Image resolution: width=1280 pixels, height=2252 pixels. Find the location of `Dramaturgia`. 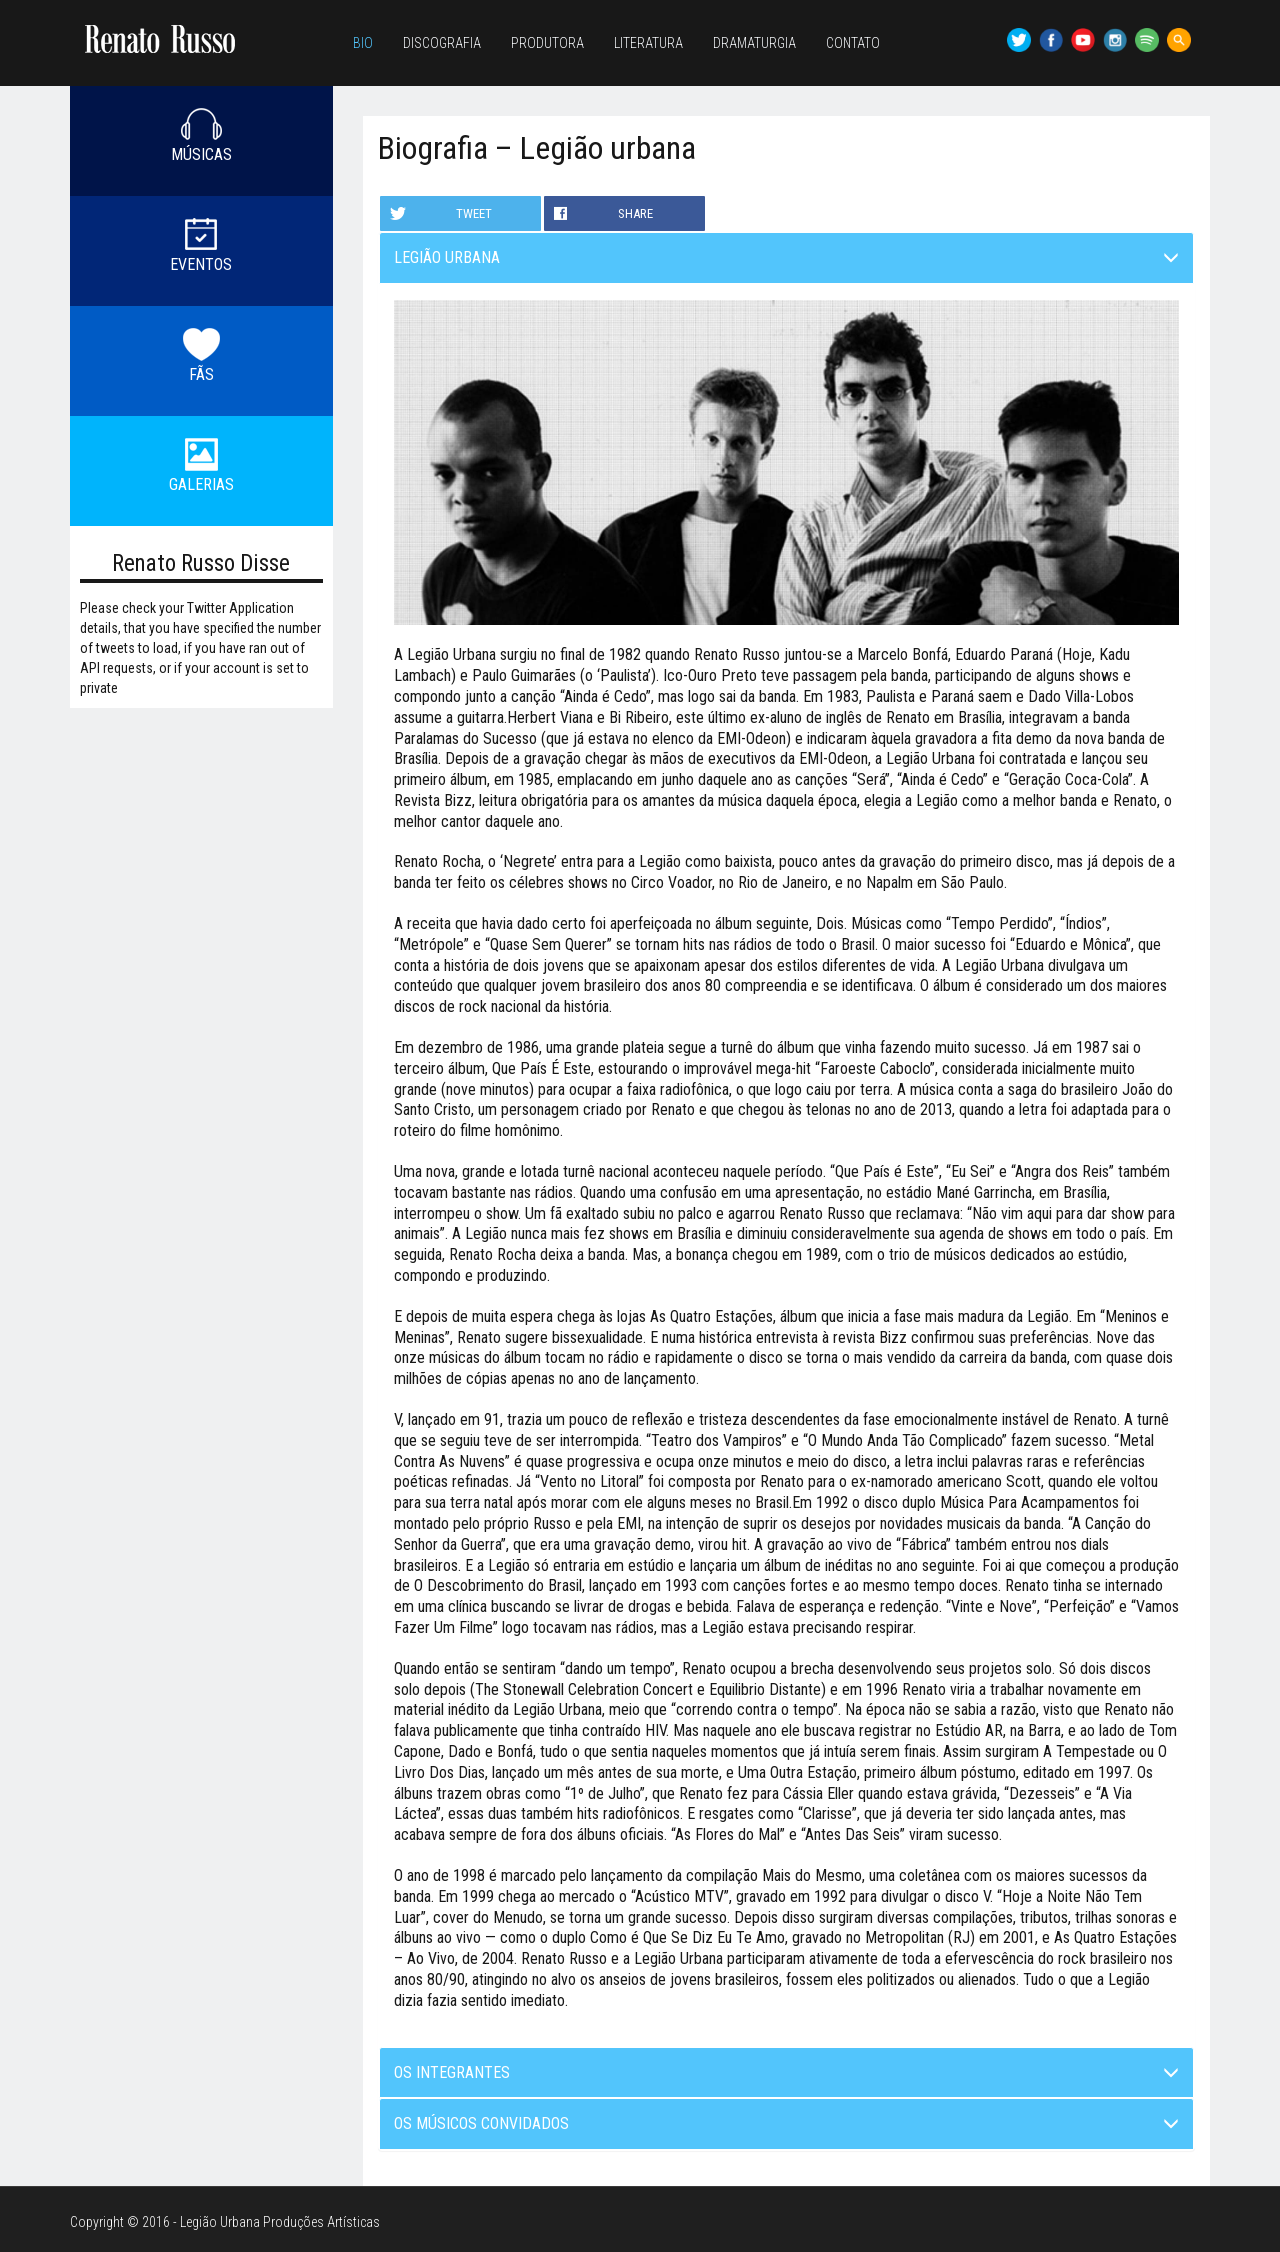

Dramaturgia is located at coordinates (754, 43).